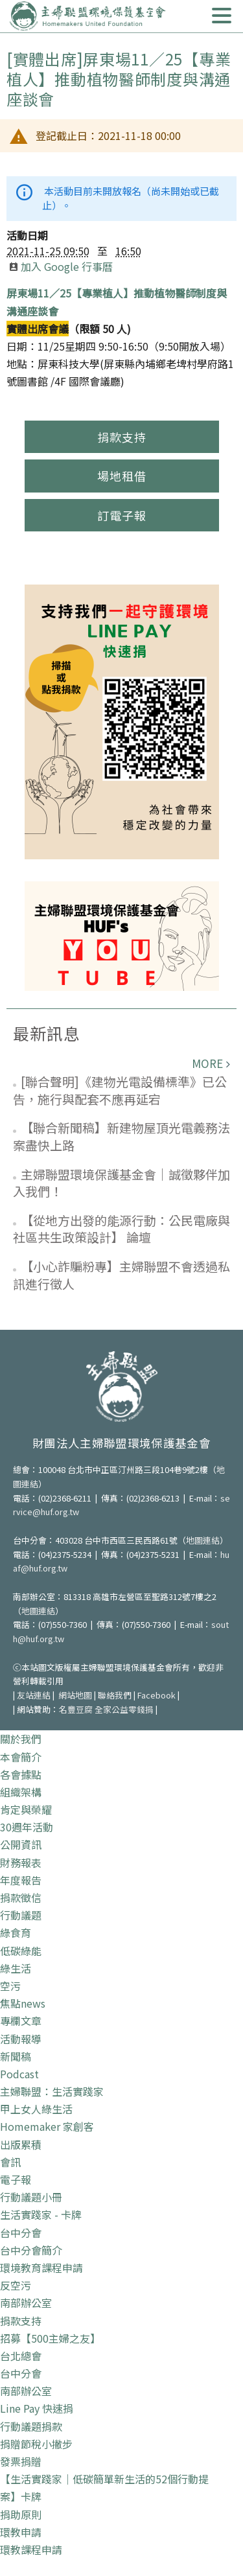 This screenshot has width=243, height=2576. What do you see at coordinates (19, 2074) in the screenshot?
I see `Podcast` at bounding box center [19, 2074].